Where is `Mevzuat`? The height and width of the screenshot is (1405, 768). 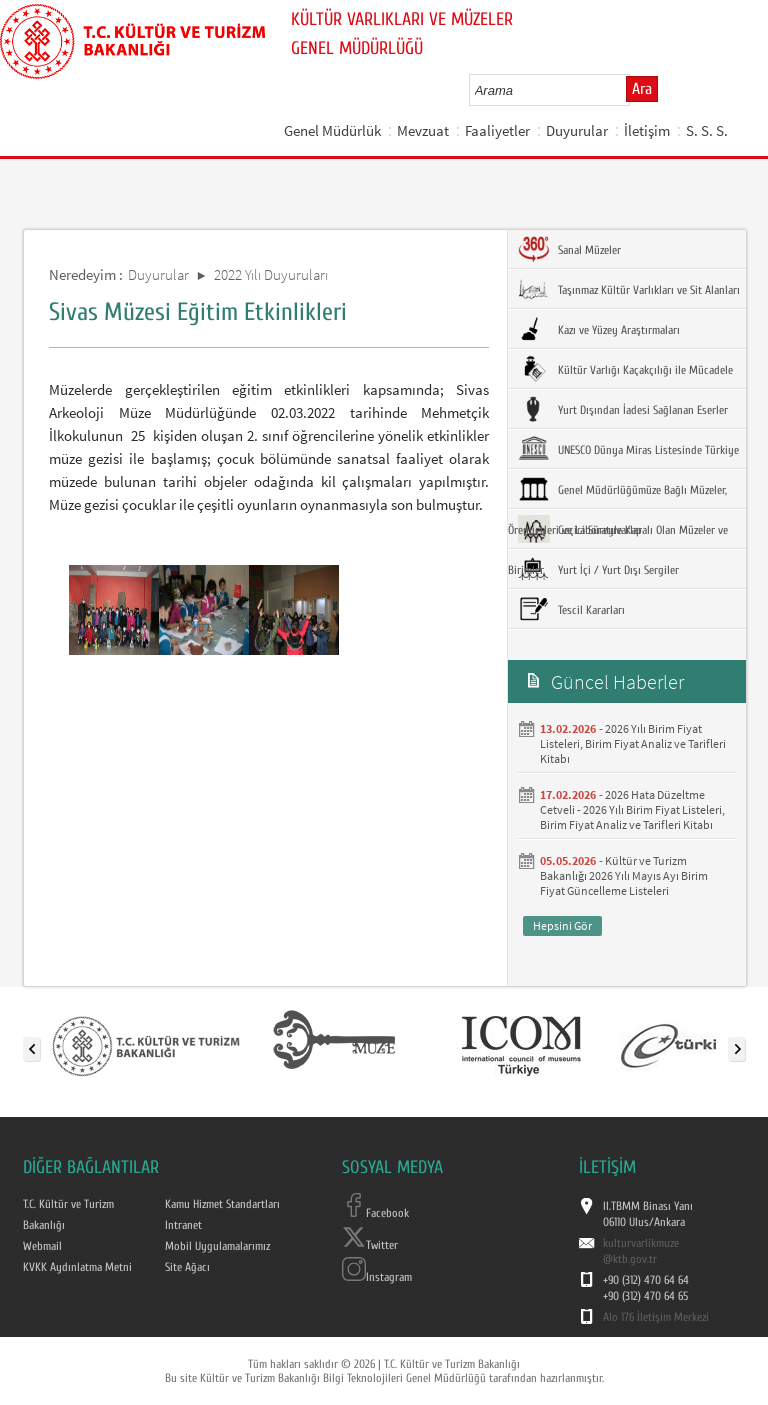
Mevzuat is located at coordinates (423, 130).